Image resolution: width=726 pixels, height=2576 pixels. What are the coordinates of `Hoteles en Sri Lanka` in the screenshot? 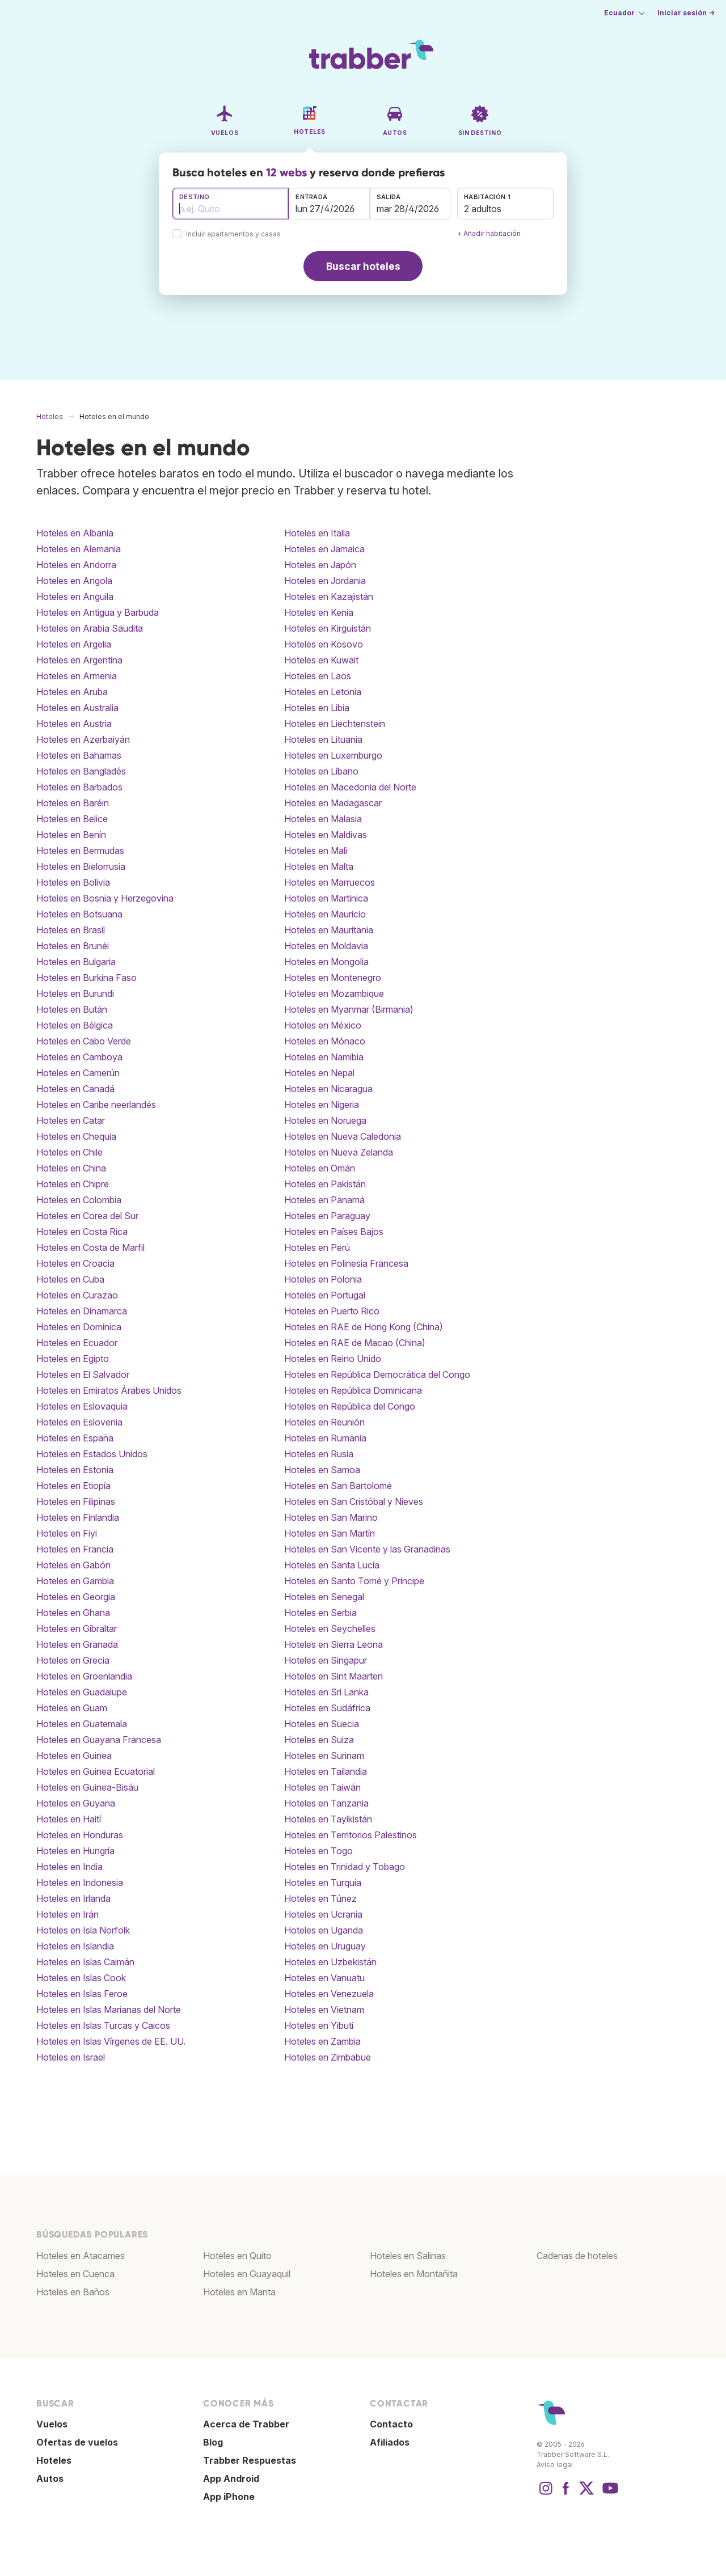 It's located at (326, 1692).